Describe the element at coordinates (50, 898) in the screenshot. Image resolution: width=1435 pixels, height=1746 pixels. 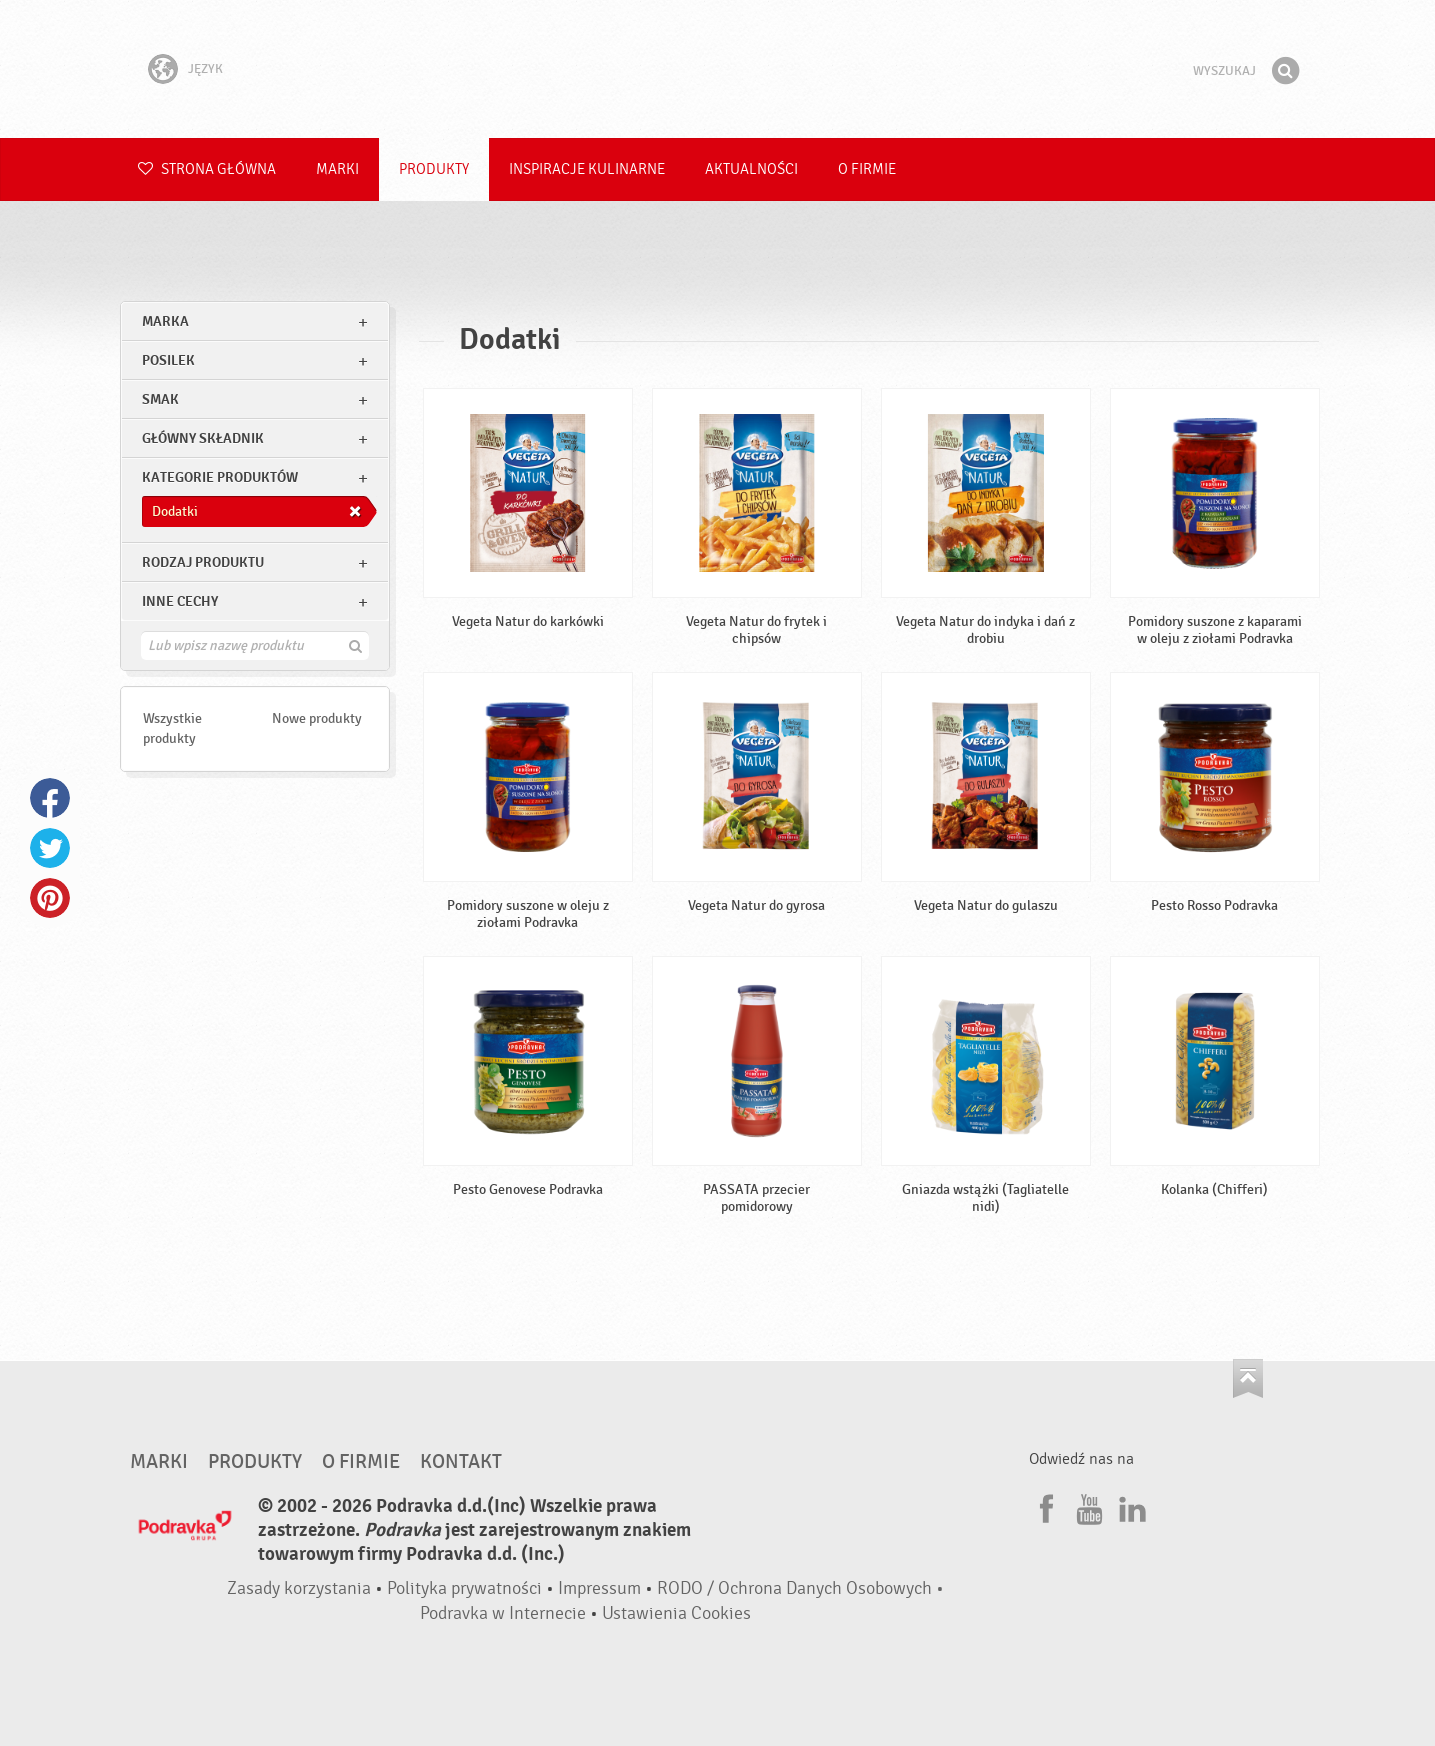
I see `Pinterest` at that location.